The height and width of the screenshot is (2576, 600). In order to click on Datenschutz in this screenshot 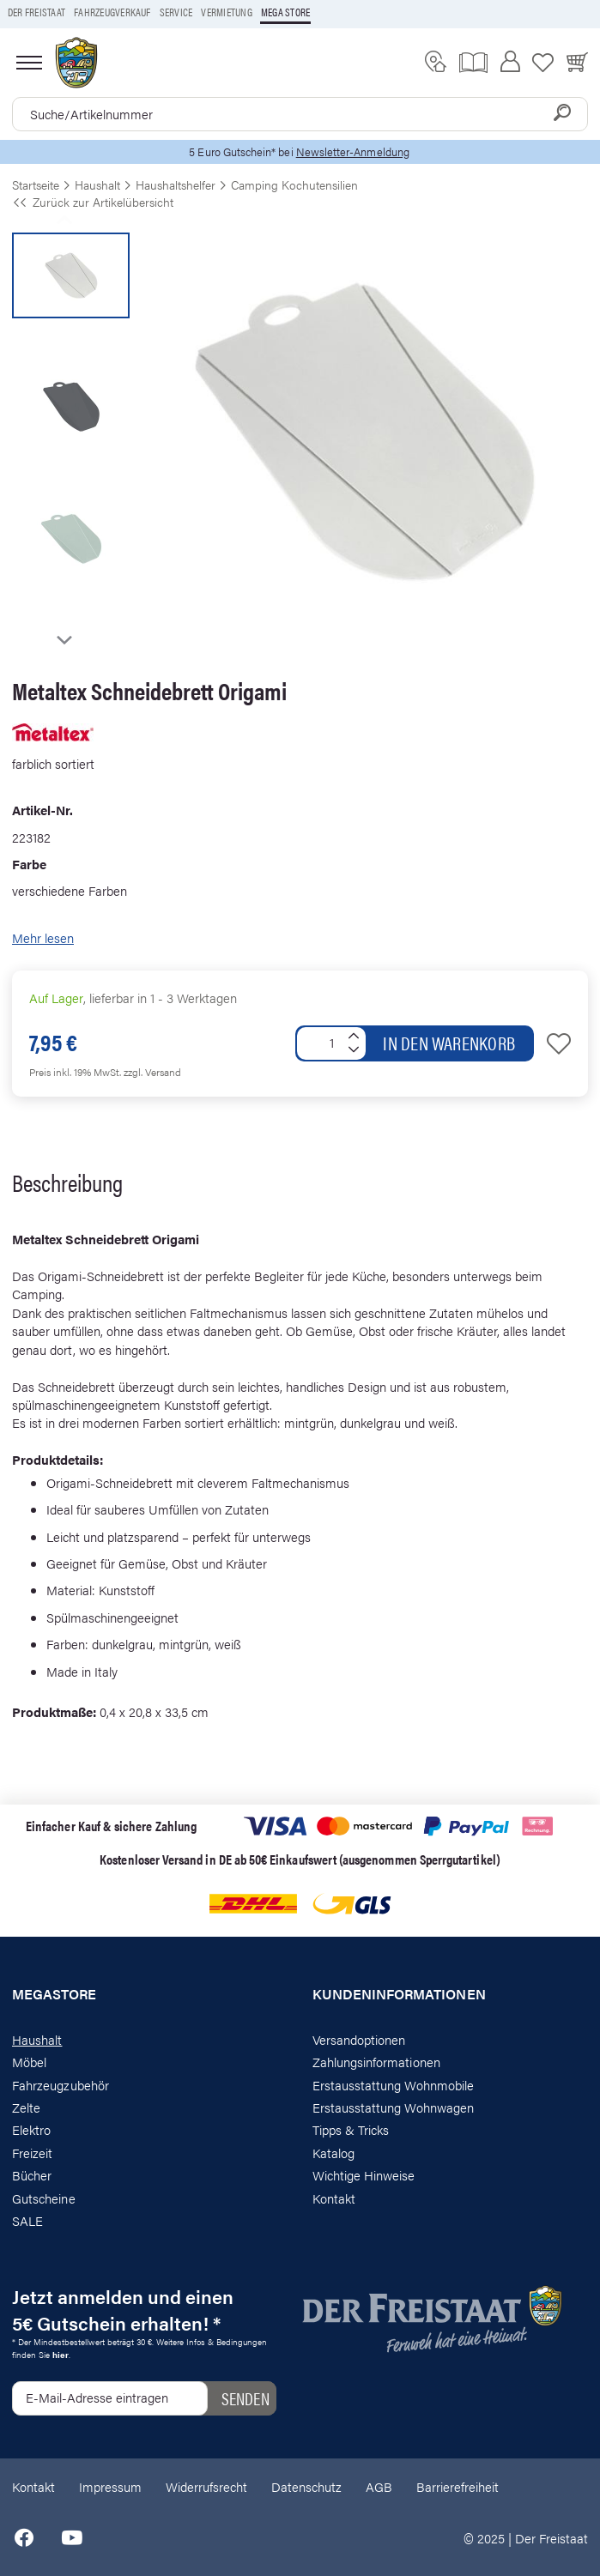, I will do `click(306, 2486)`.